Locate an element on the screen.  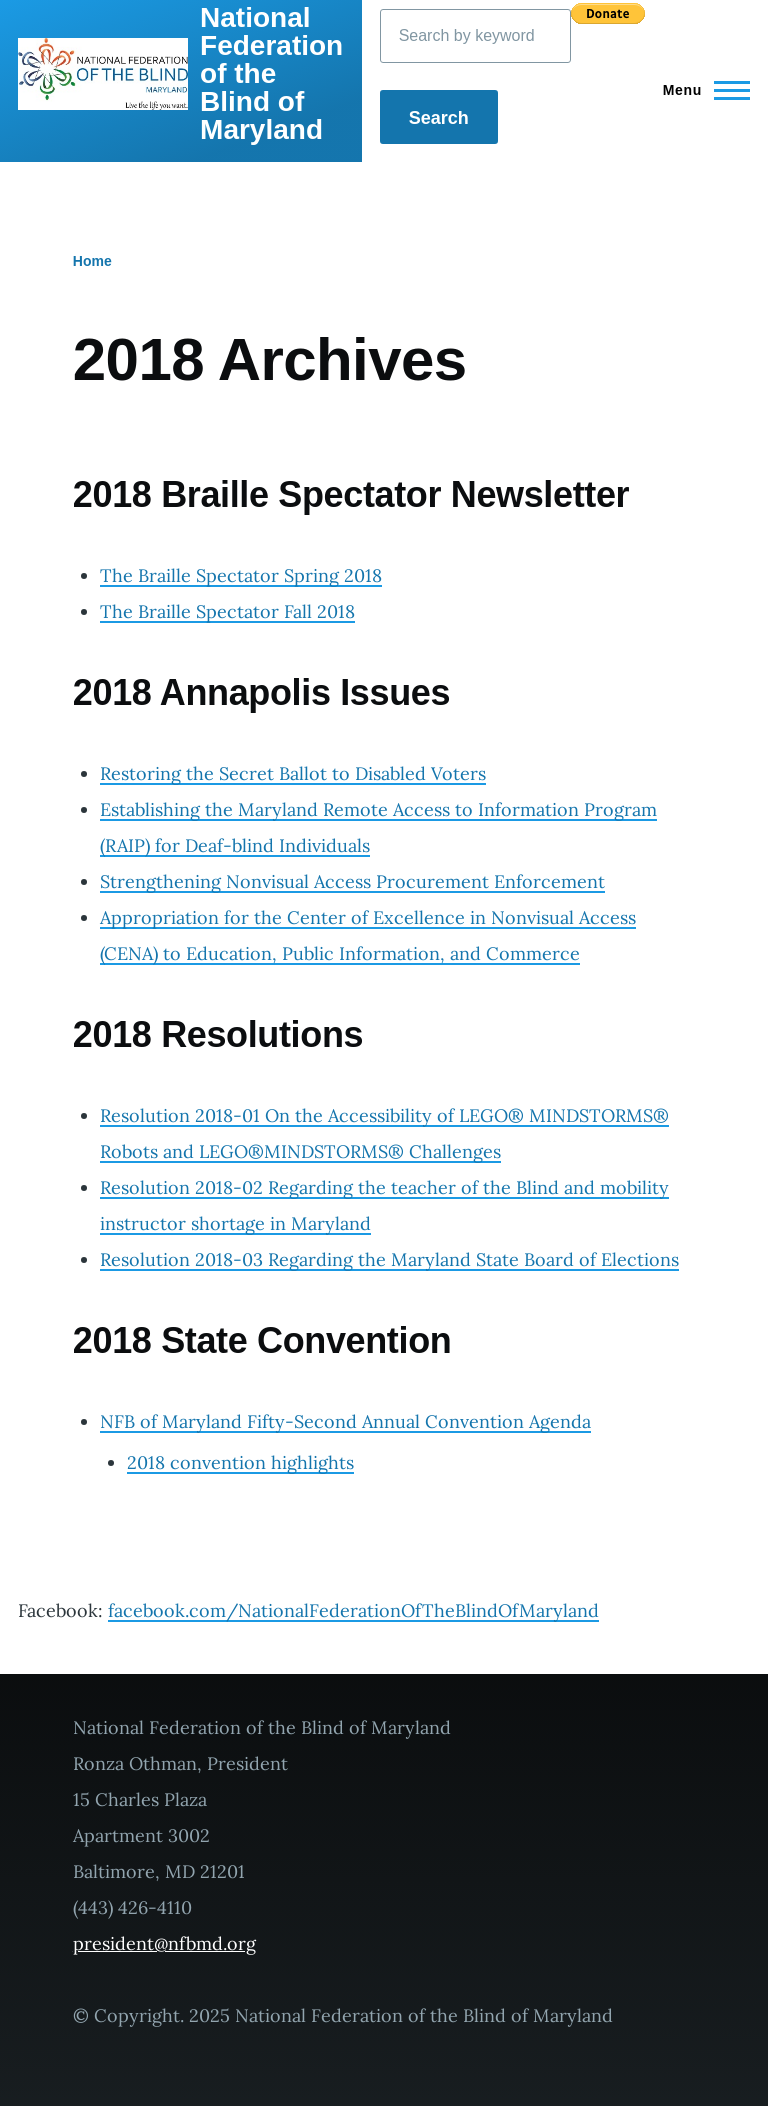
facebook.com/NationalFederationOfTheBlindOfMaryland is located at coordinates (353, 1610).